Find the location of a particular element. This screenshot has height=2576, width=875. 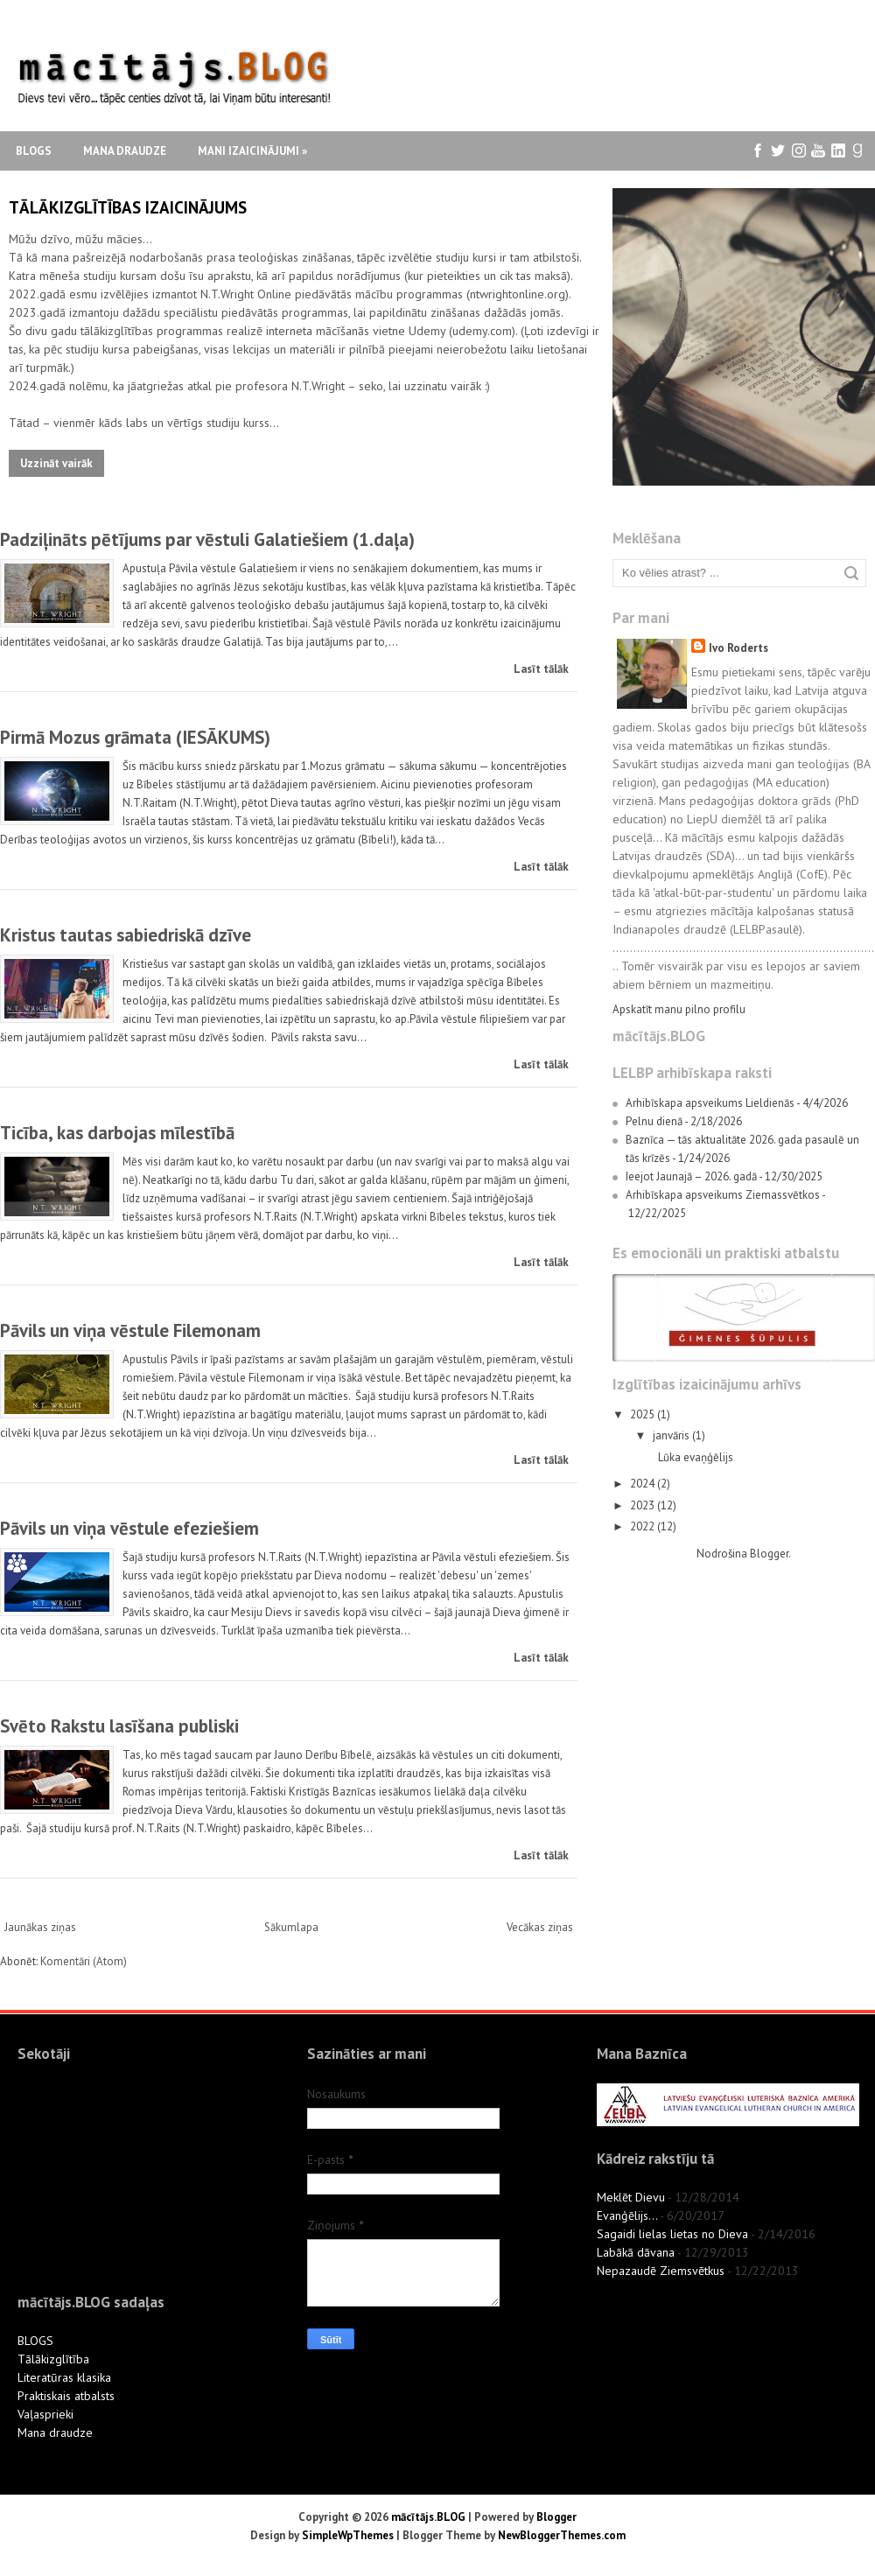

Padziļināts pētījums par vēstuli Galatiešiem (1.daļa) is located at coordinates (207, 539).